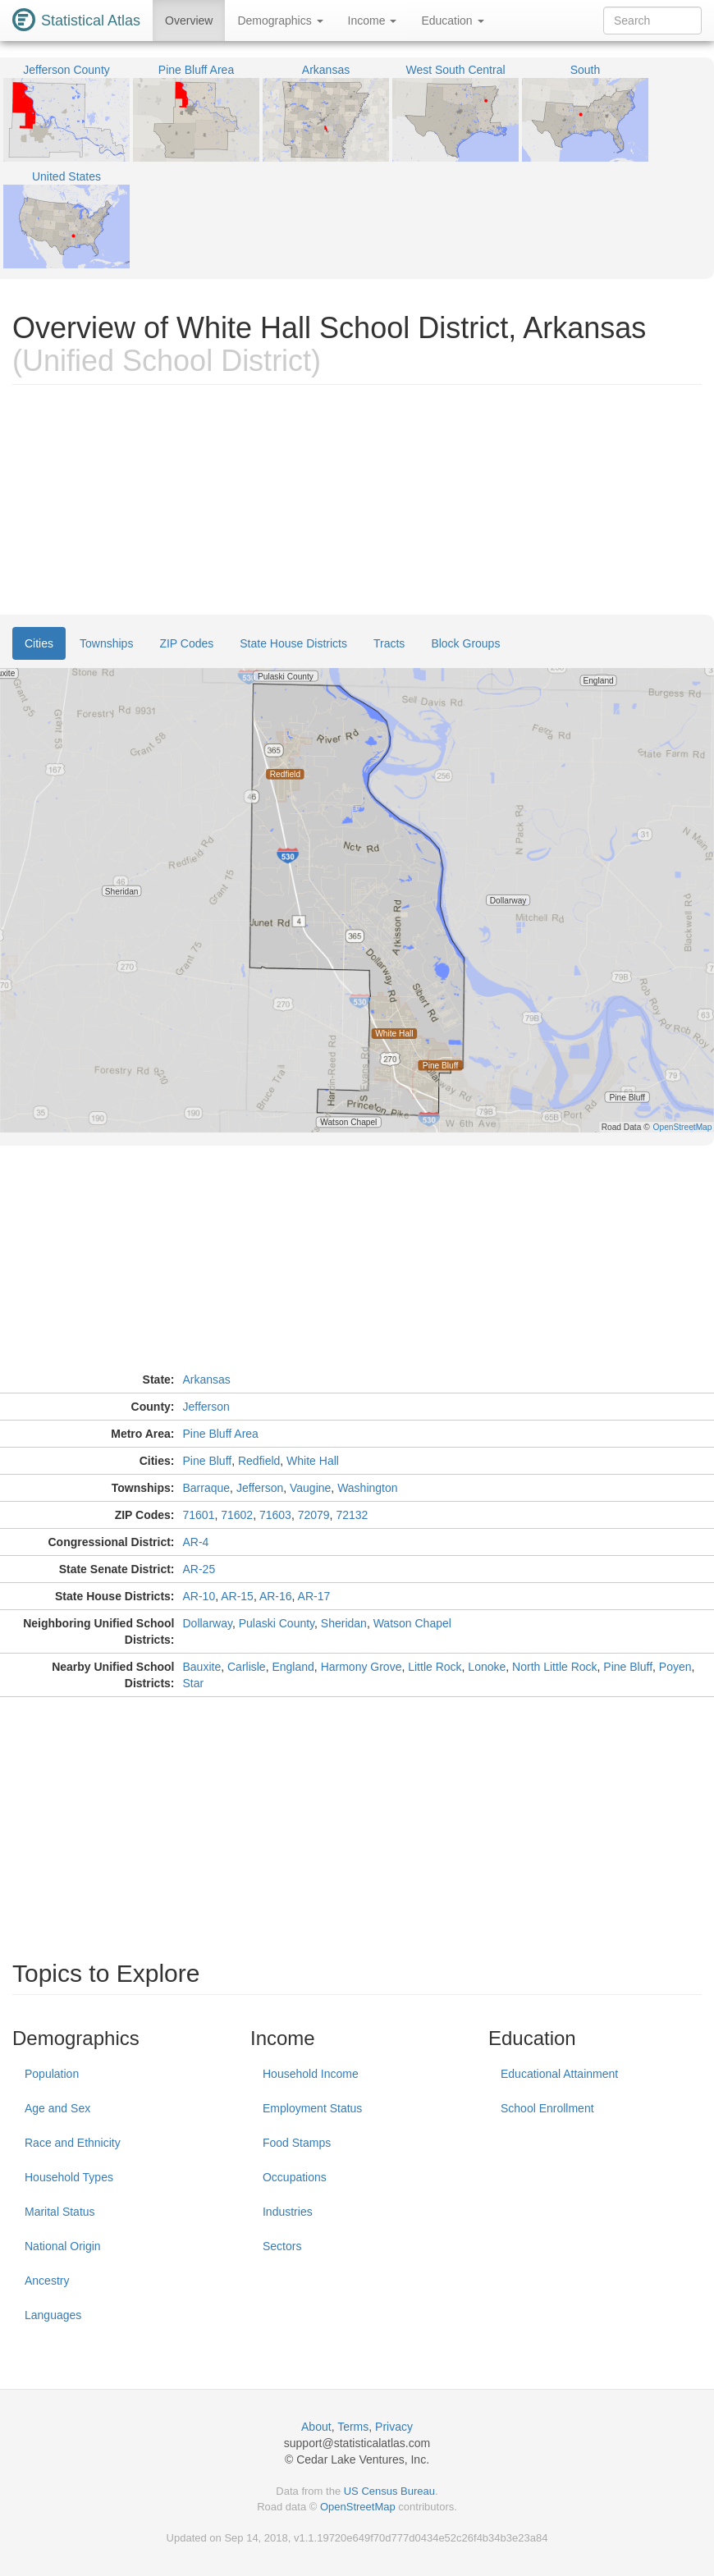  Describe the element at coordinates (196, 1542) in the screenshot. I see `AR-4` at that location.